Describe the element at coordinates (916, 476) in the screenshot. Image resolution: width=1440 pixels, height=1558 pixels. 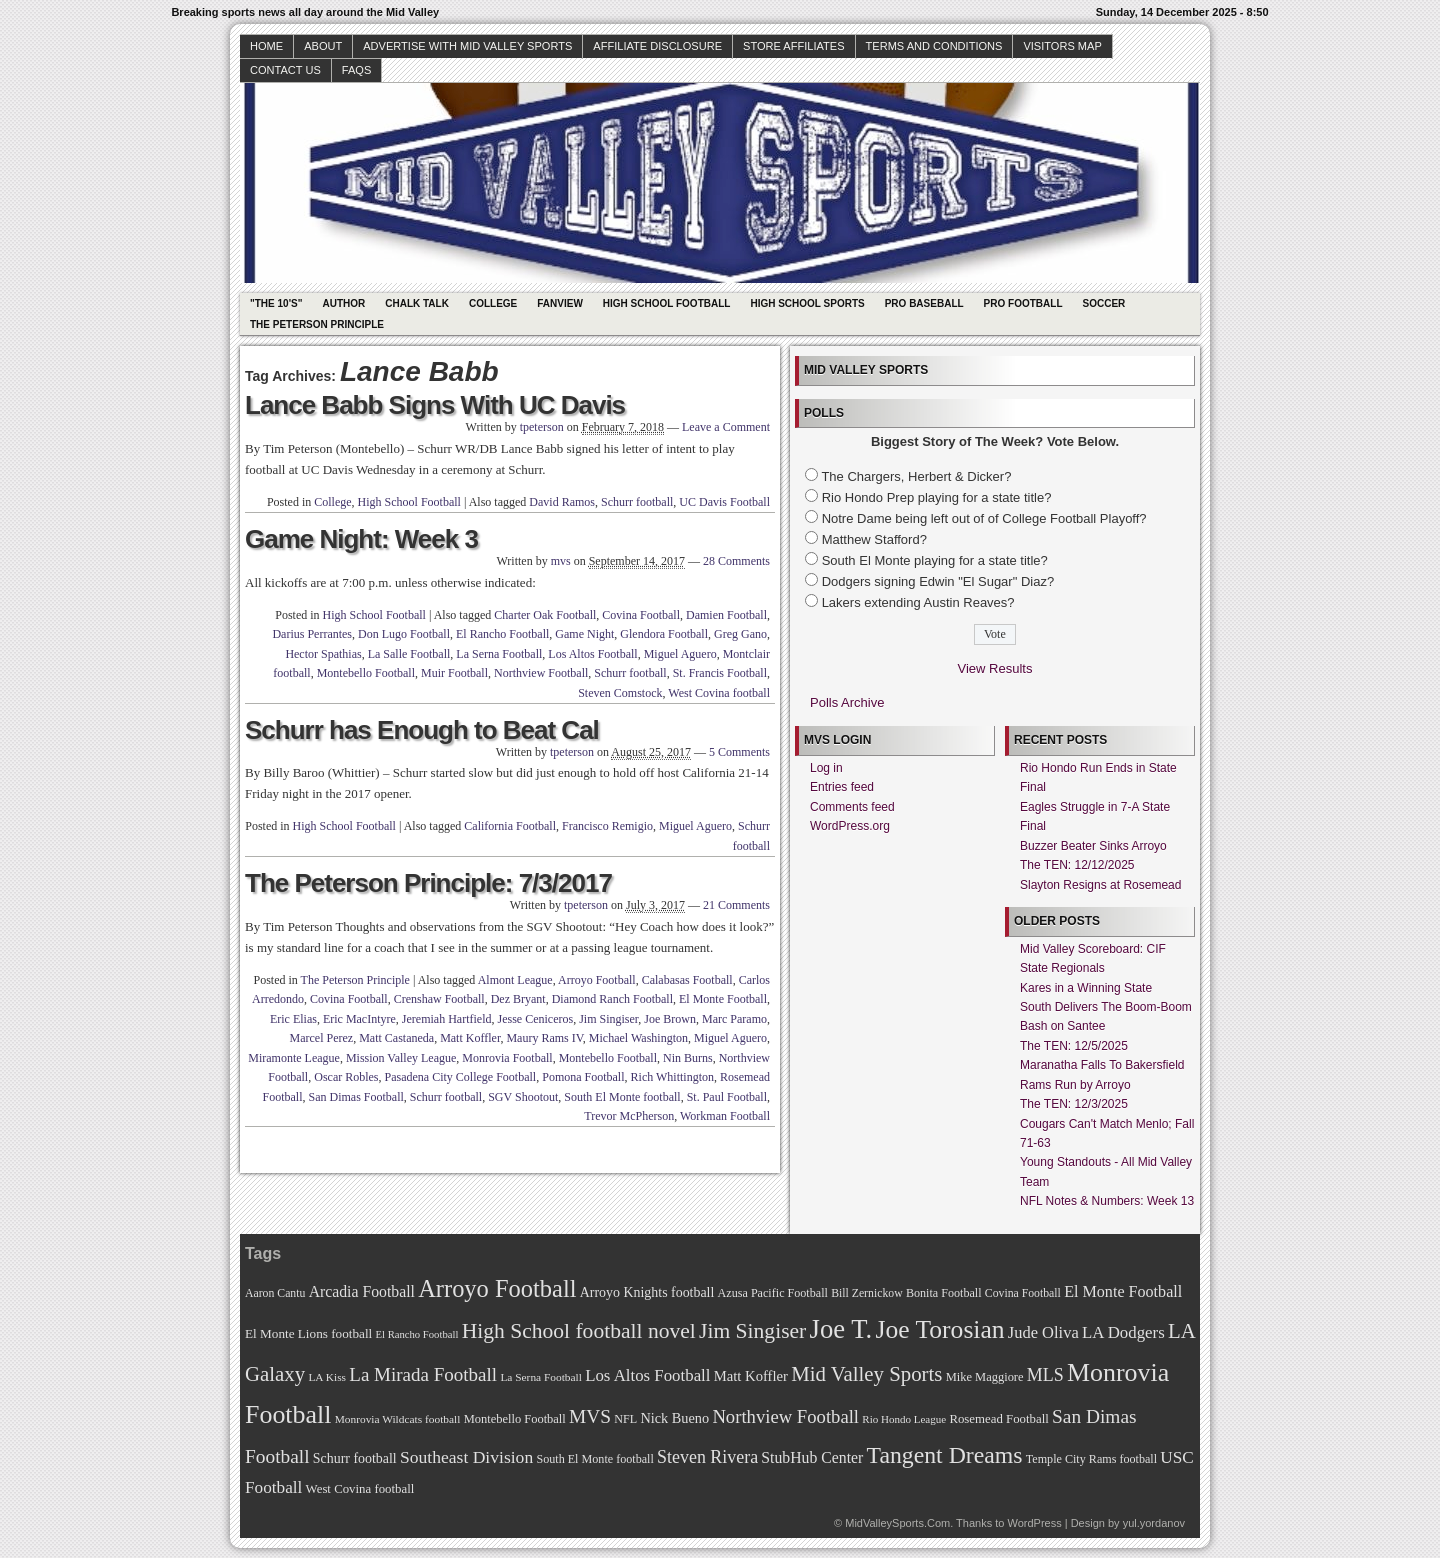
I see `The Chargers, Herbert & Dicker?` at that location.